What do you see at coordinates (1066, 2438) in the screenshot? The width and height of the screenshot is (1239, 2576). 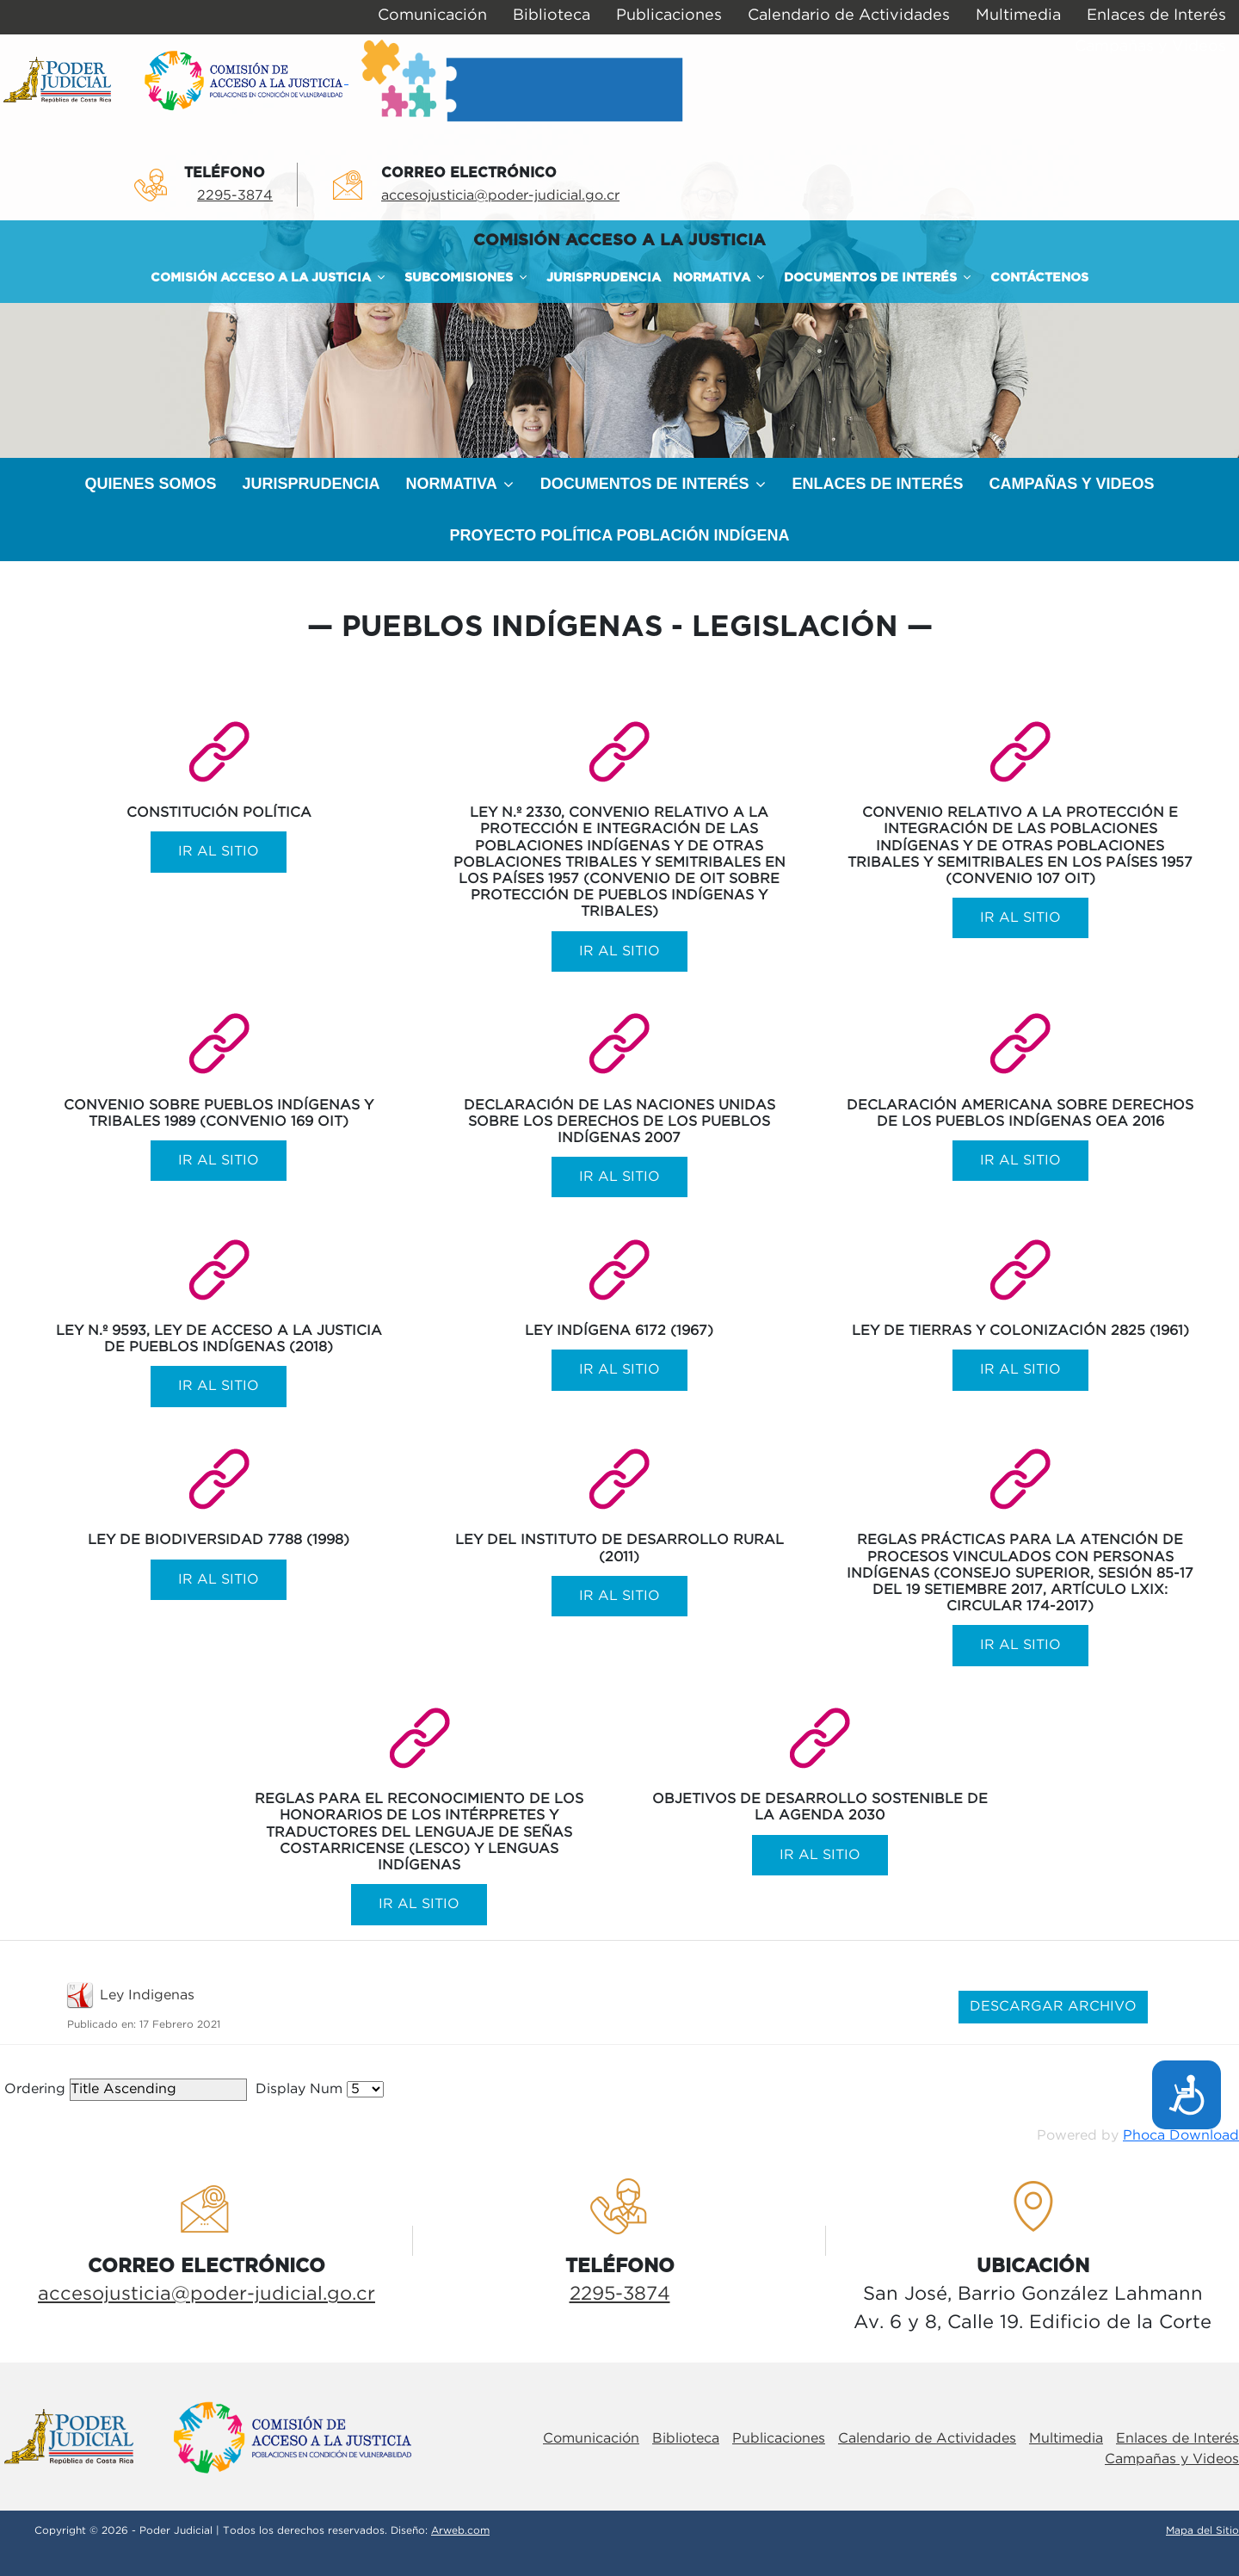 I see `Multimedia` at bounding box center [1066, 2438].